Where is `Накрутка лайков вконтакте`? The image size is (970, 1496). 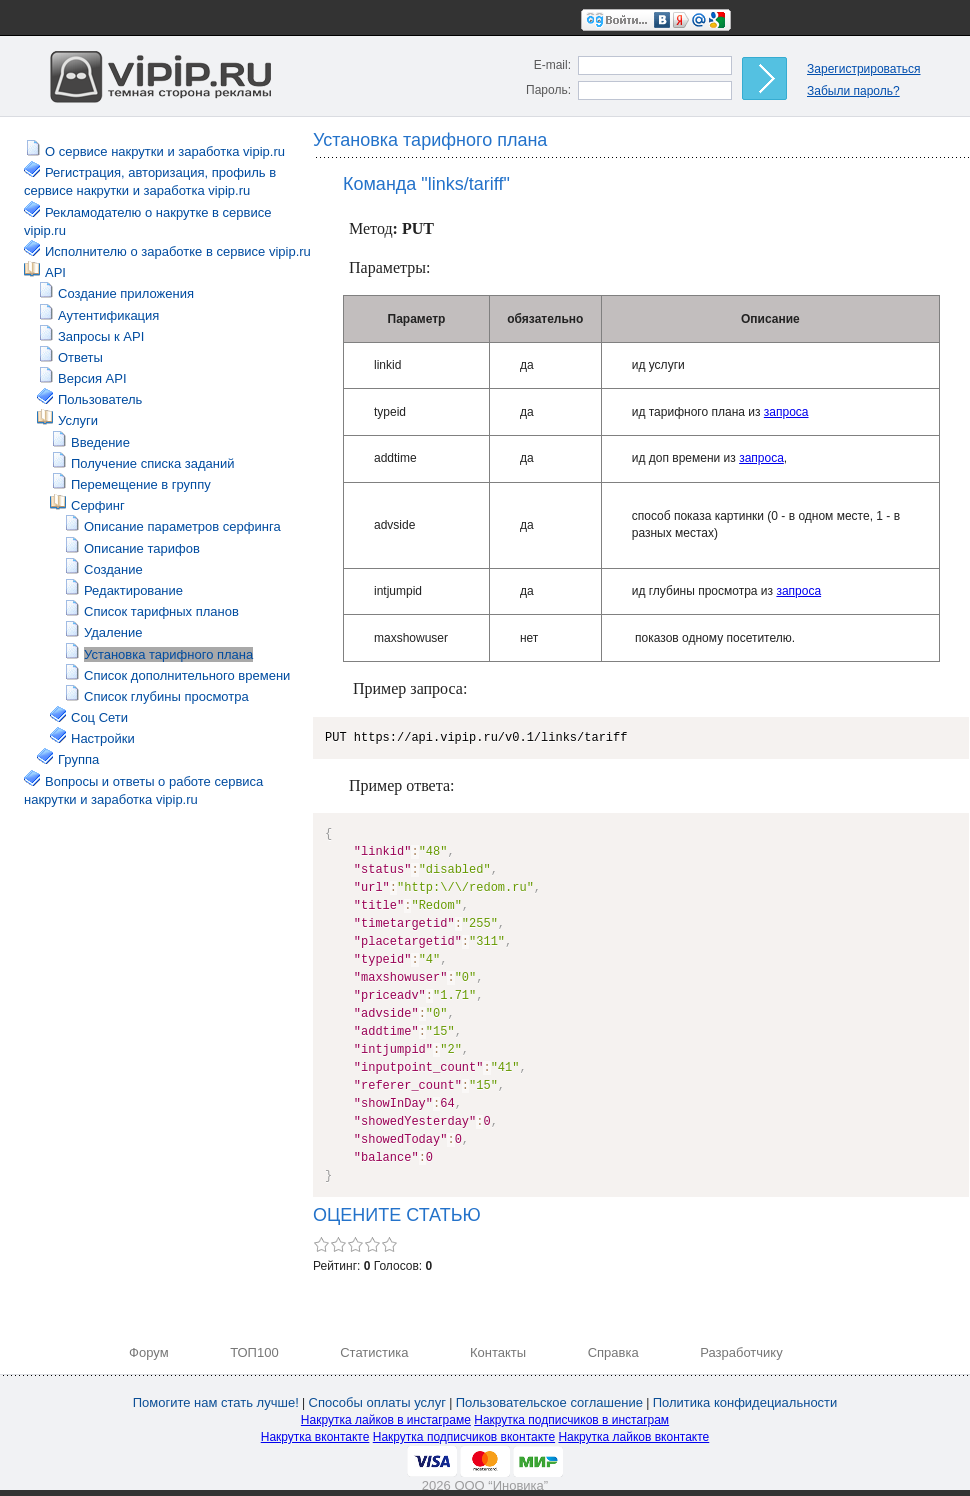 Накрутка лайков вконтакте is located at coordinates (633, 1437).